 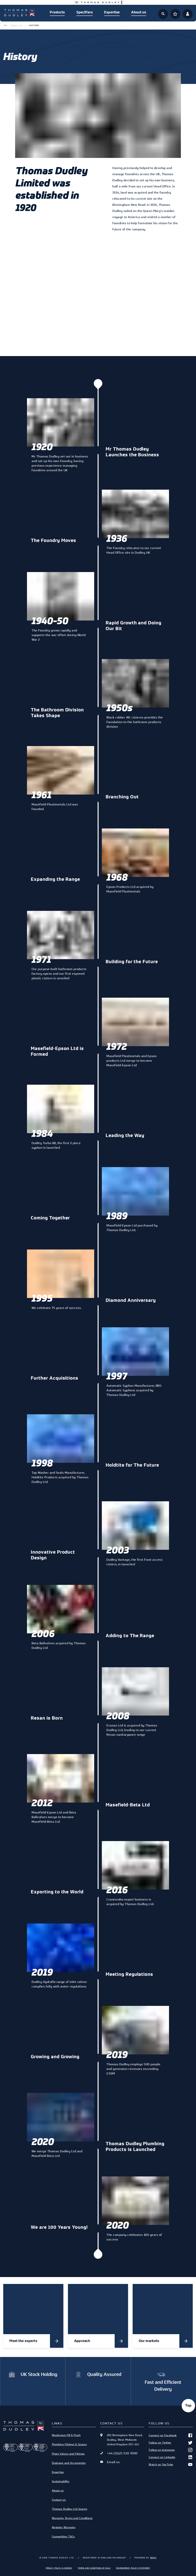 What do you see at coordinates (59, 2568) in the screenshot?
I see `Privacy Policy & Cookies` at bounding box center [59, 2568].